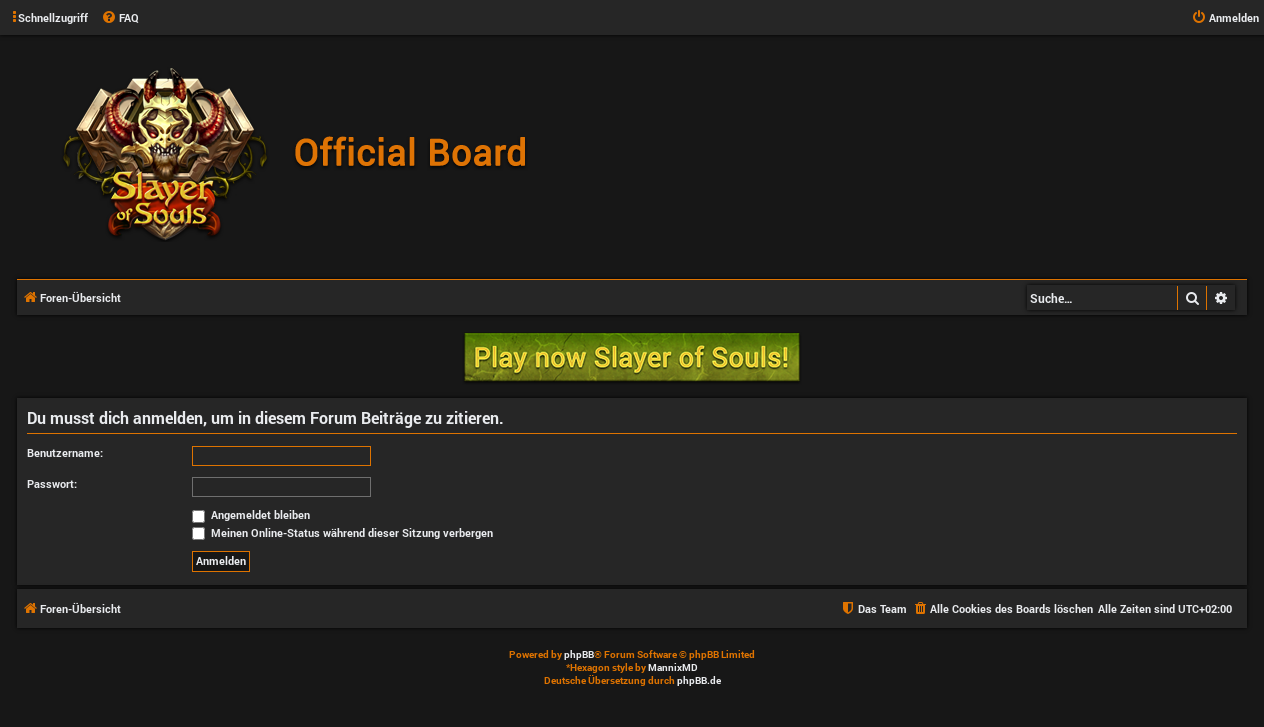 This screenshot has width=1264, height=727. Describe the element at coordinates (699, 680) in the screenshot. I see `phpBB.de` at that location.